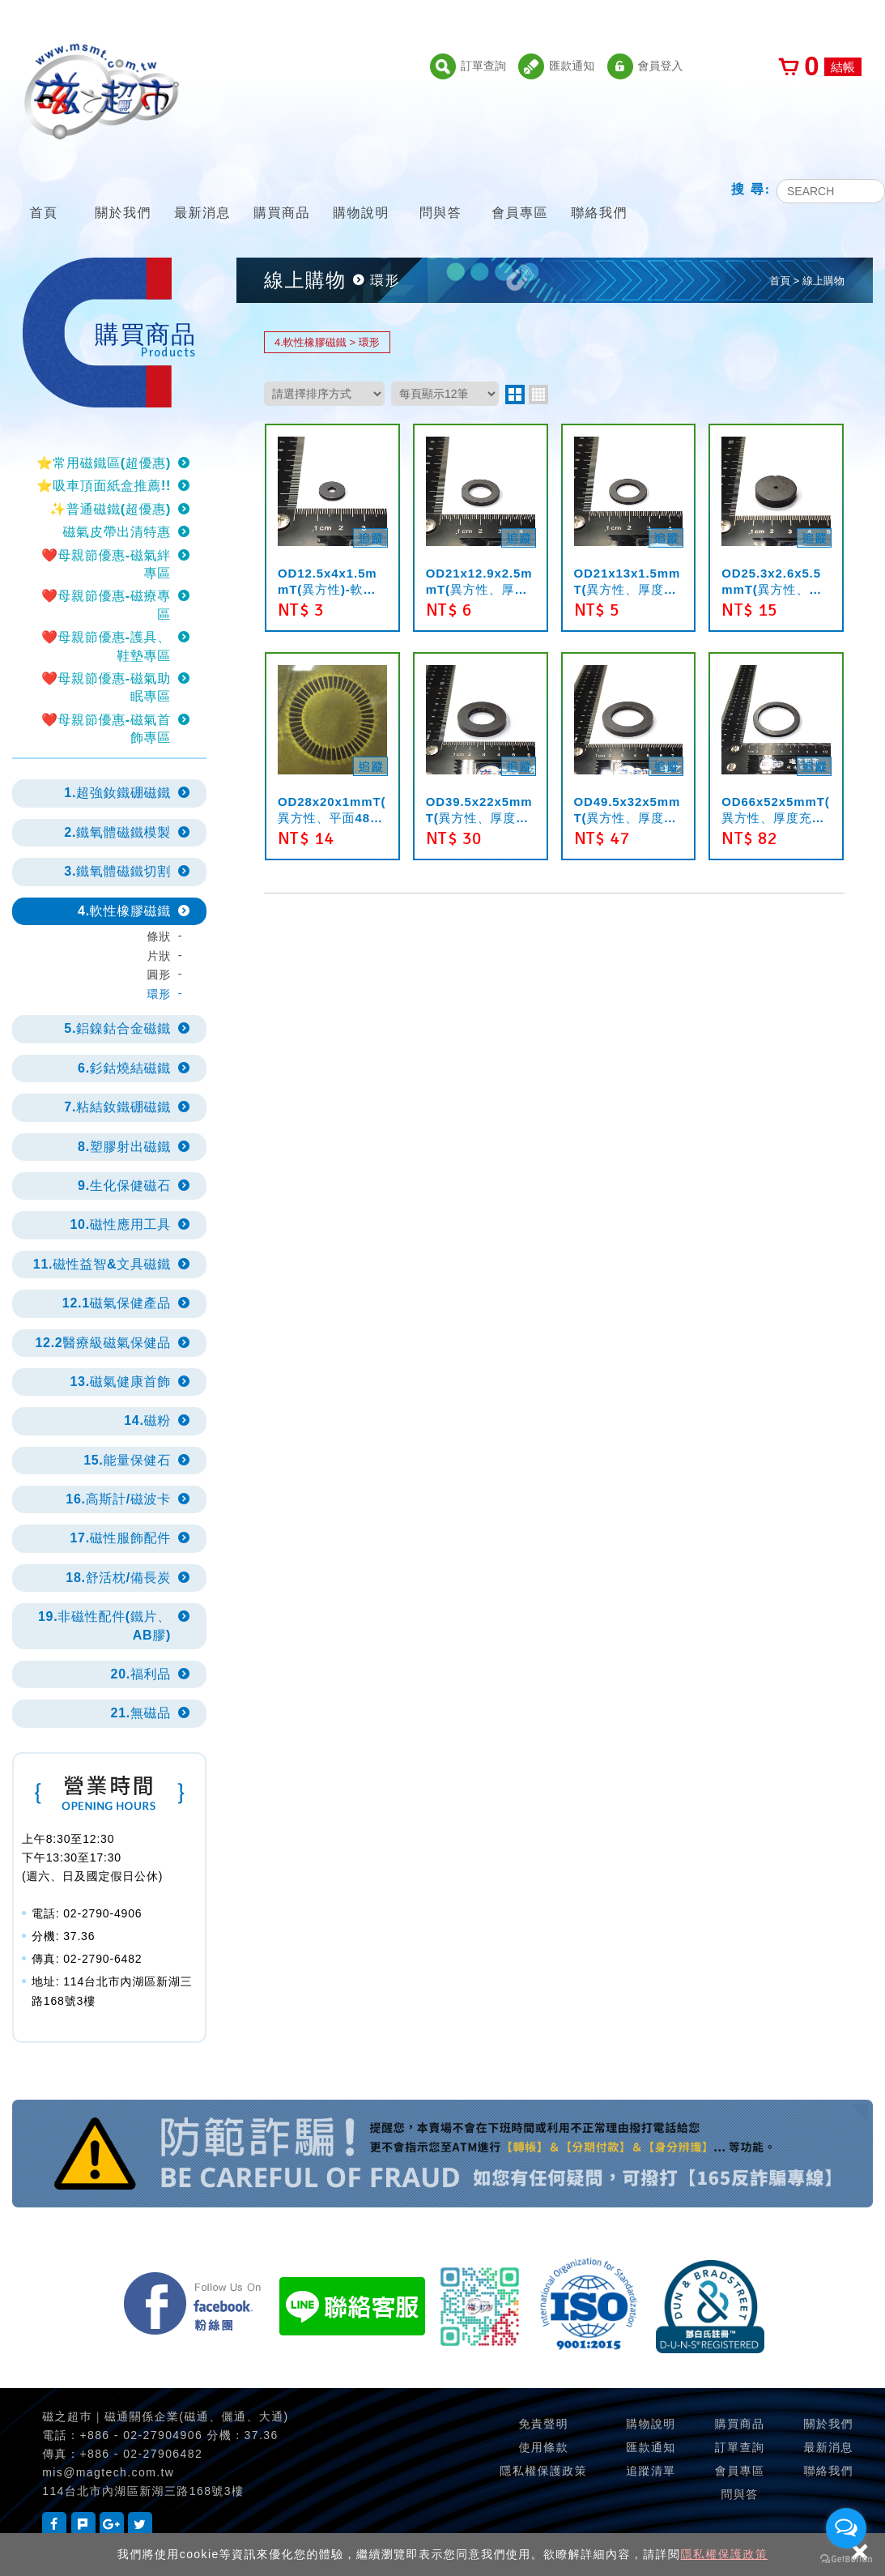 This screenshot has height=2576, width=885. What do you see at coordinates (141, 1713) in the screenshot?
I see `21.無磁品` at bounding box center [141, 1713].